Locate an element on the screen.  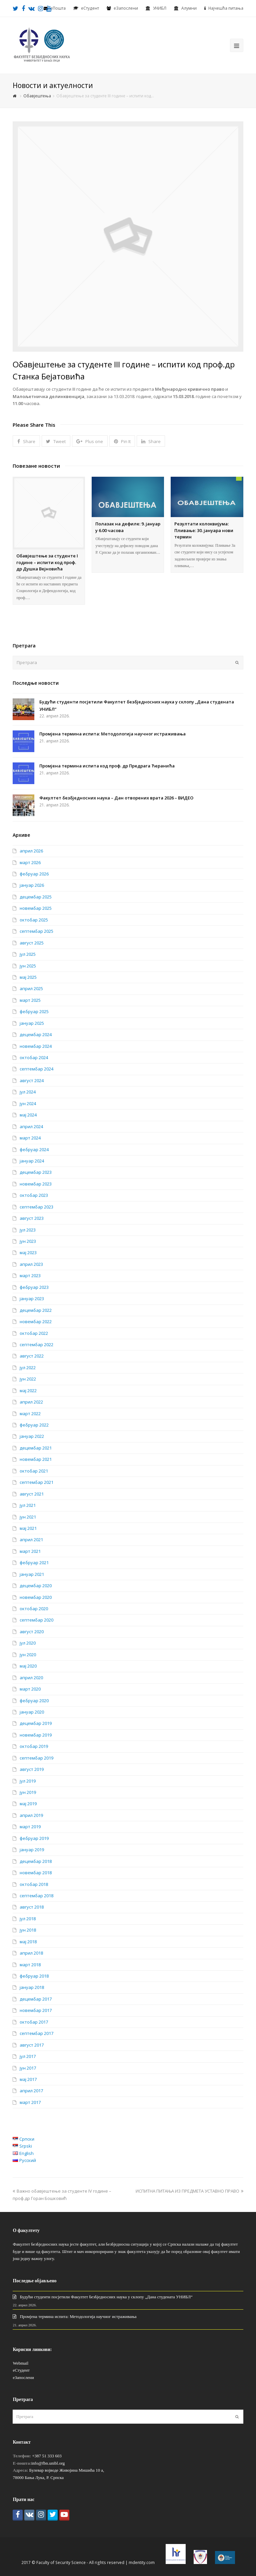
Будући студенти посјетили Факултет безбједносних наука у склопу „Дана студената УНИБЛ“ is located at coordinates (106, 2296).